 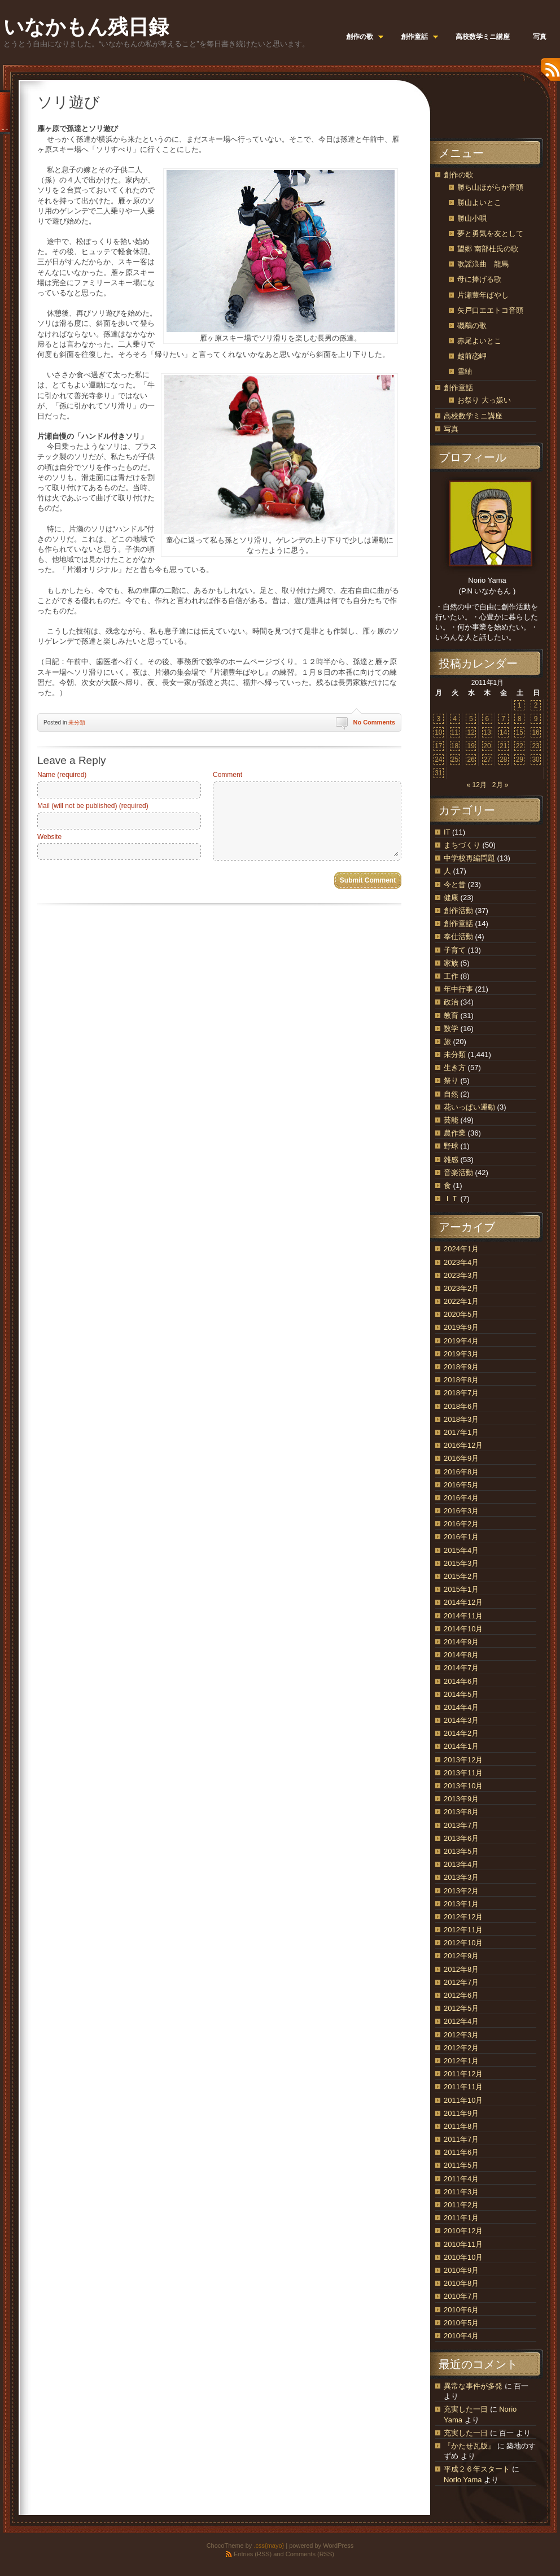 What do you see at coordinates (451, 1002) in the screenshot?
I see `政治` at bounding box center [451, 1002].